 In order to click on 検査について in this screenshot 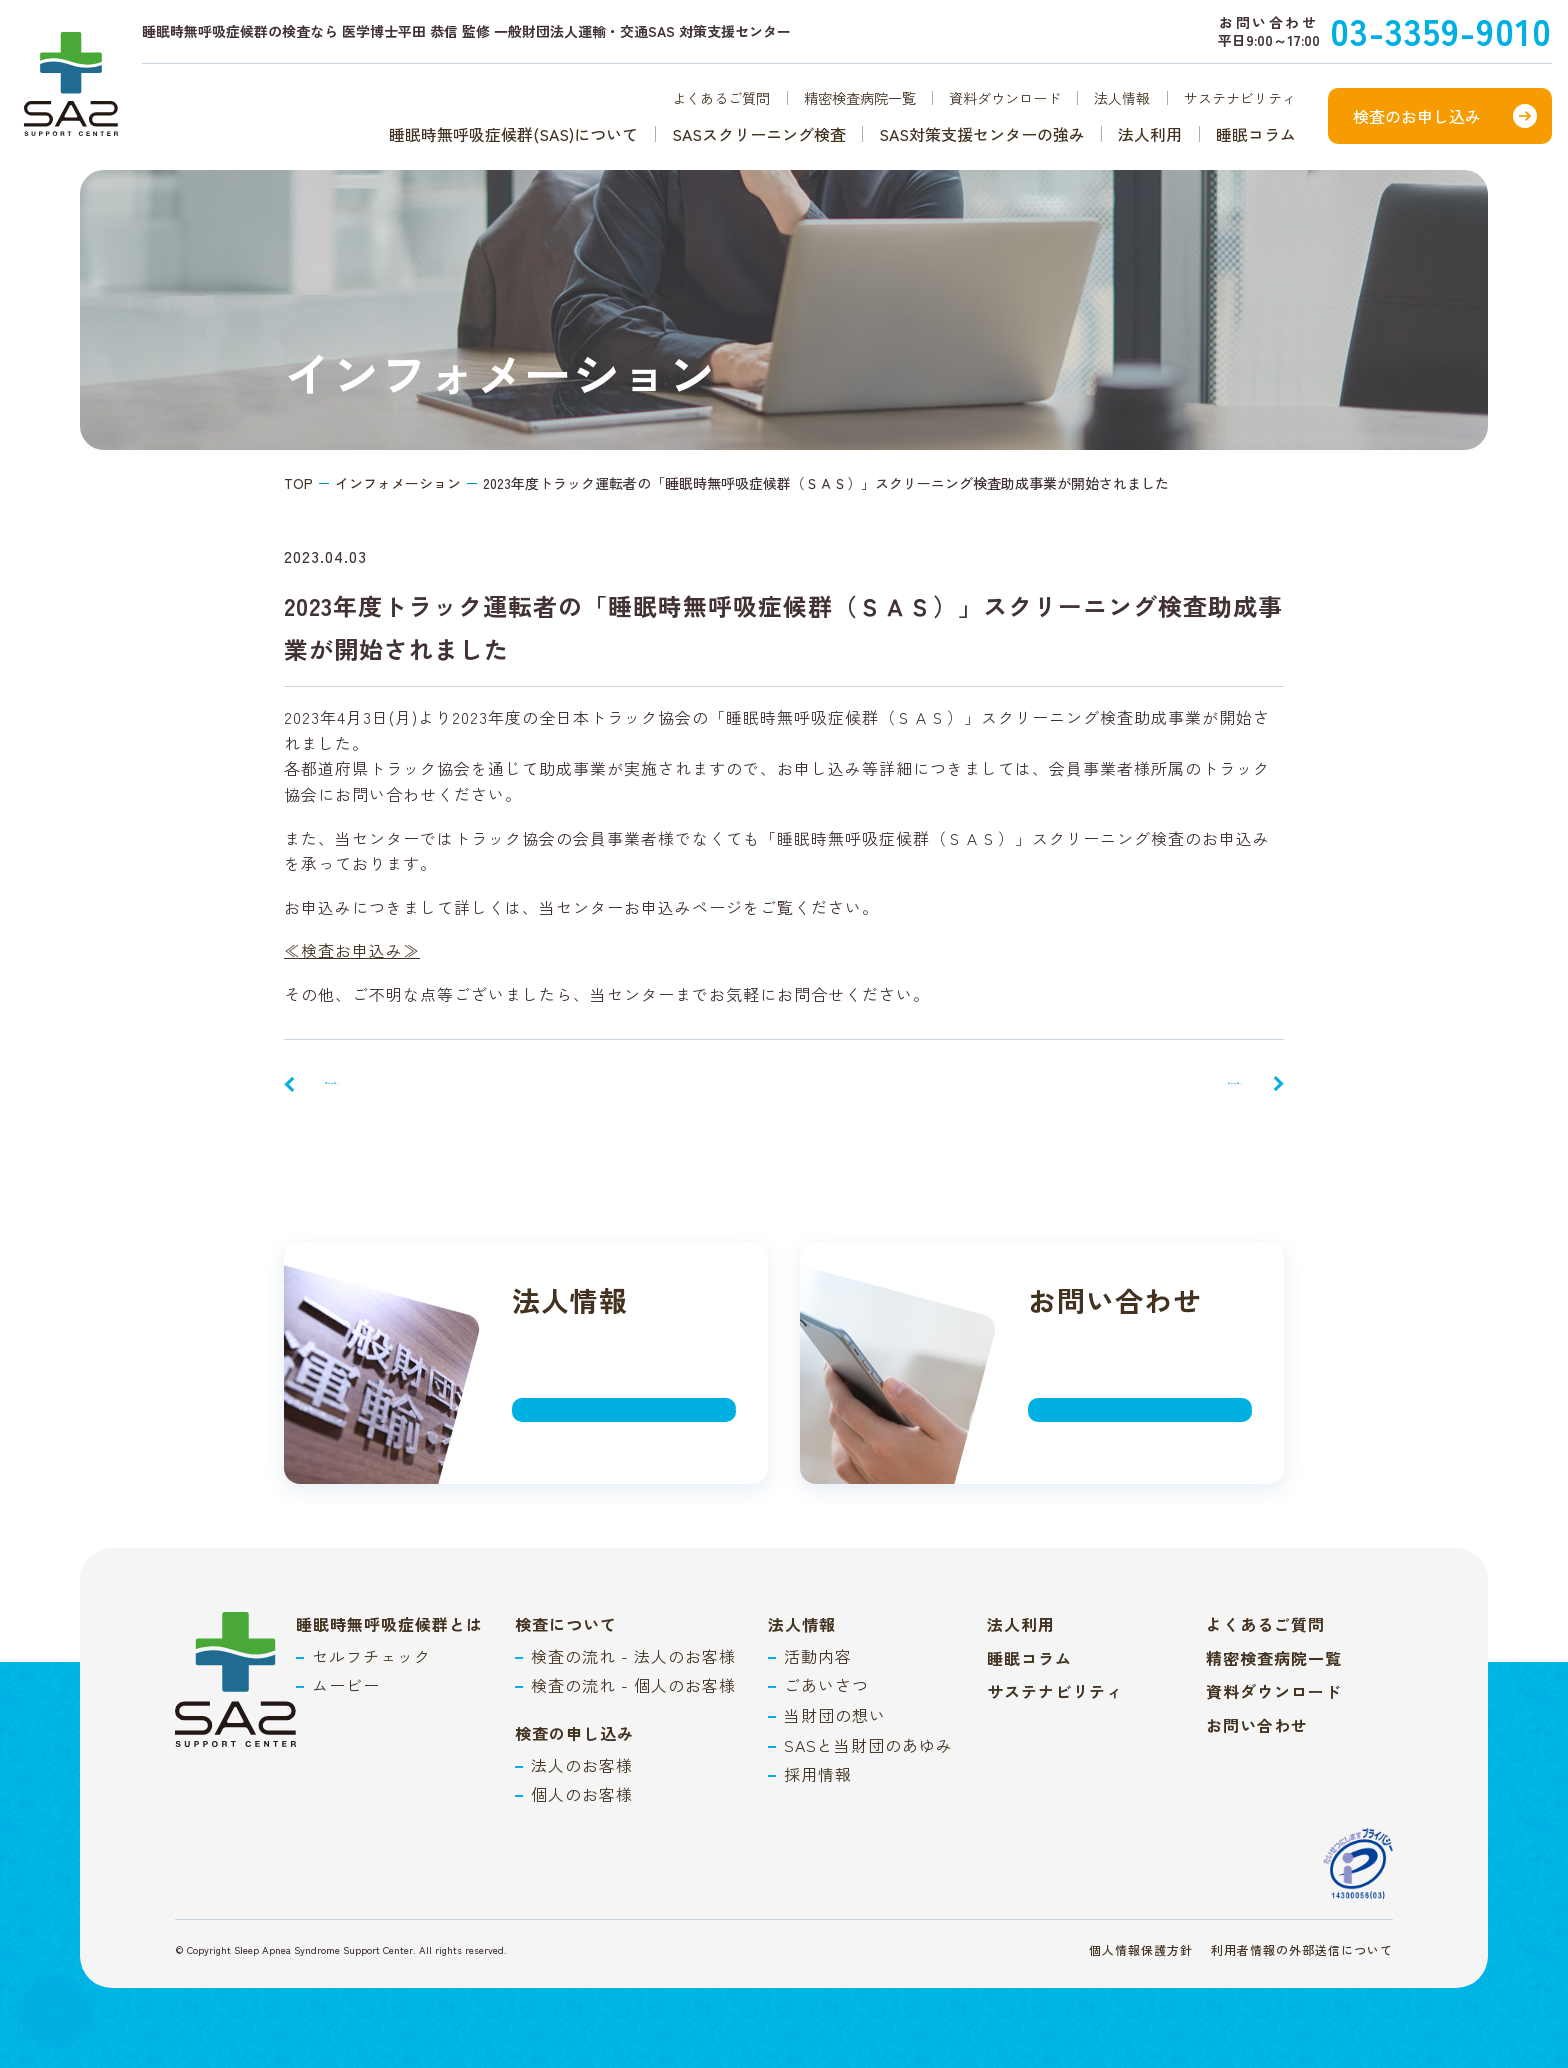, I will do `click(566, 1624)`.